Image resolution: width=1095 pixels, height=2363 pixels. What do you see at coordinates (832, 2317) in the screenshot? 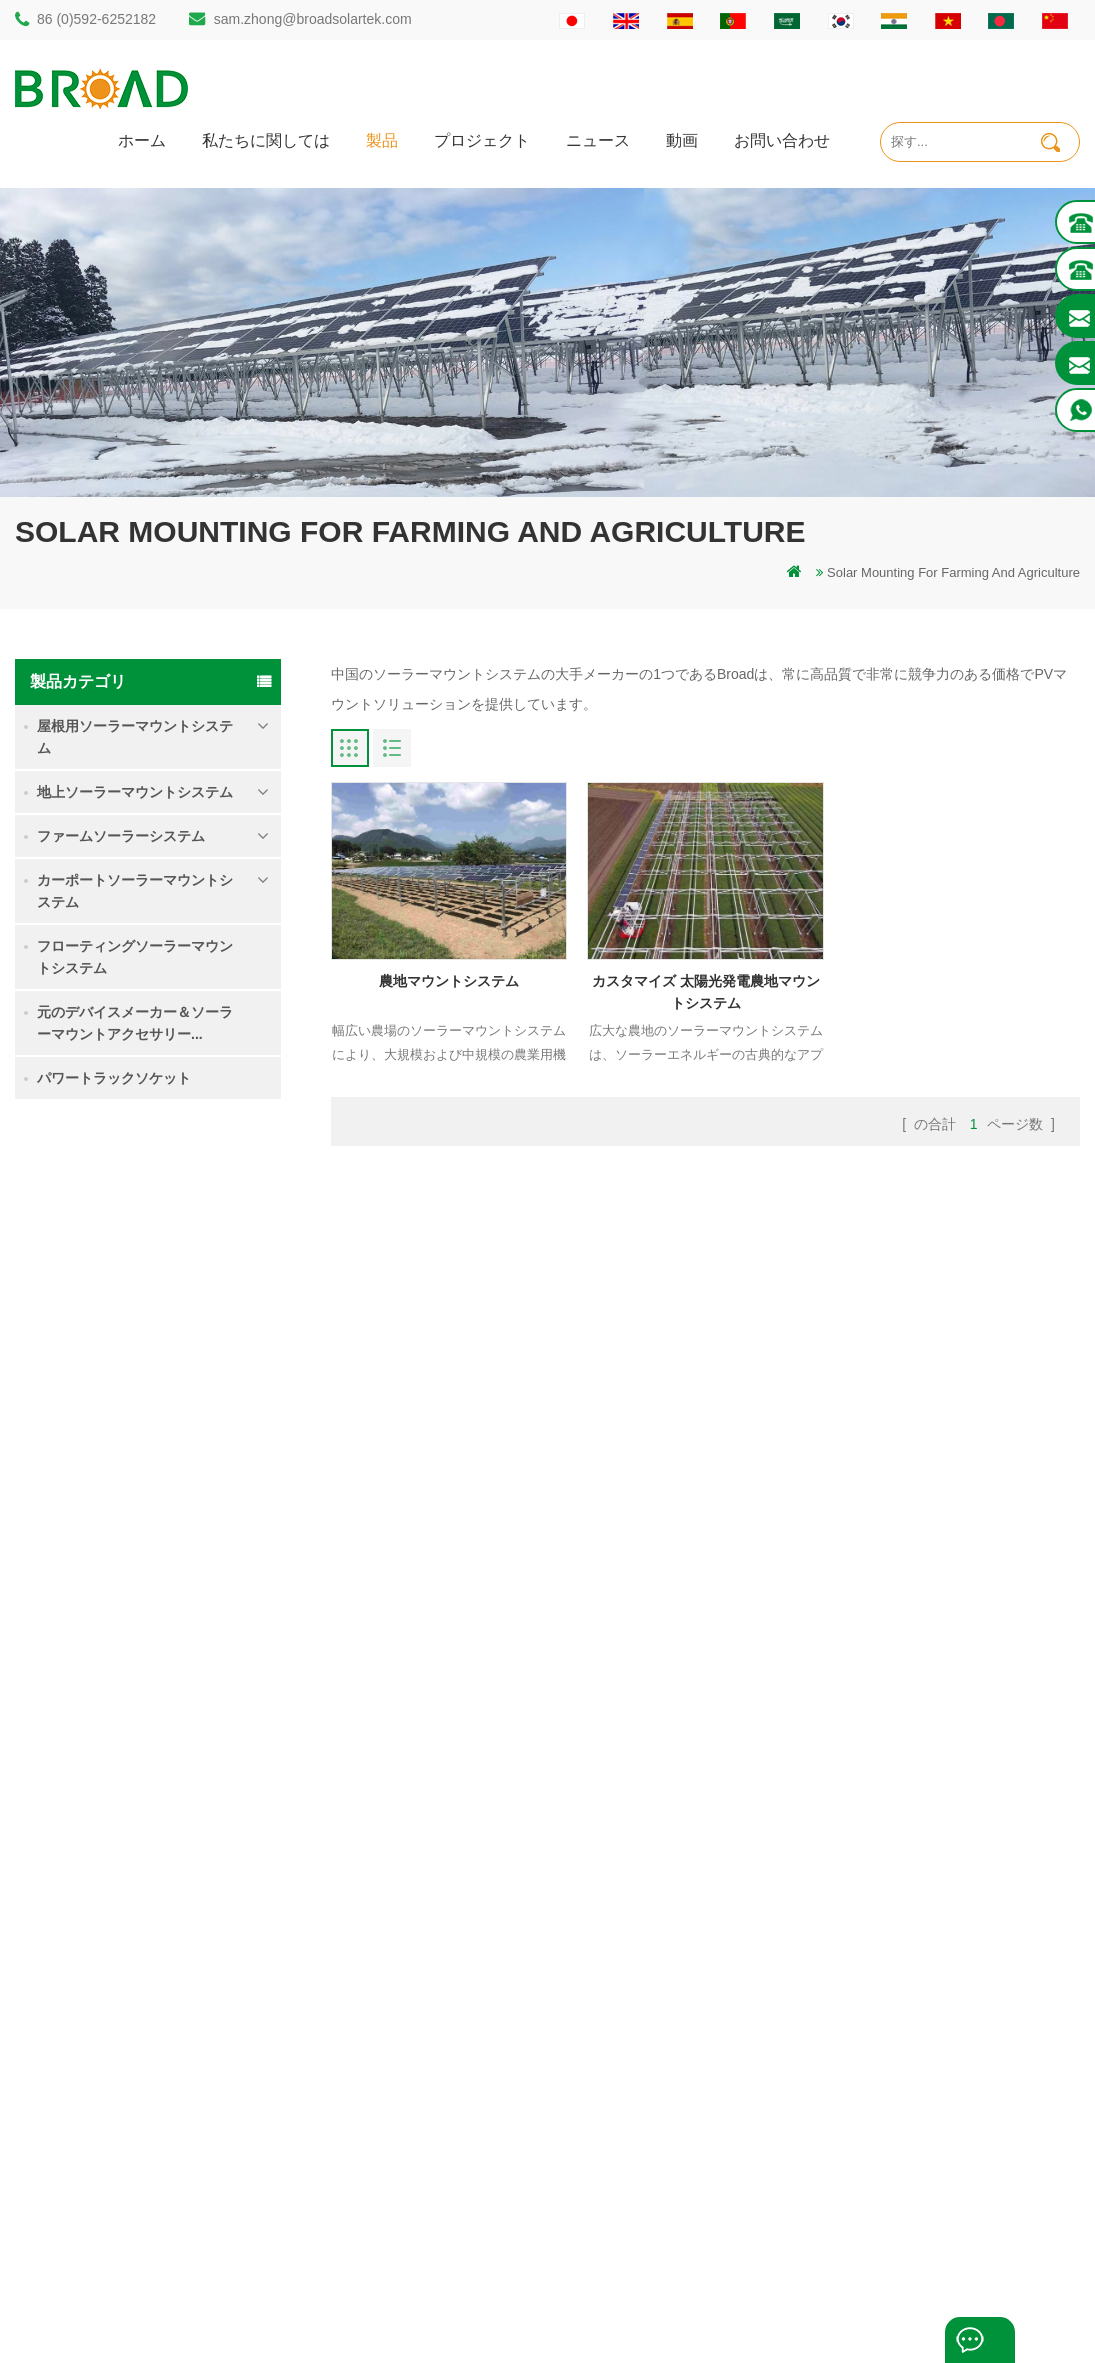
I see `dyyseo.com` at bounding box center [832, 2317].